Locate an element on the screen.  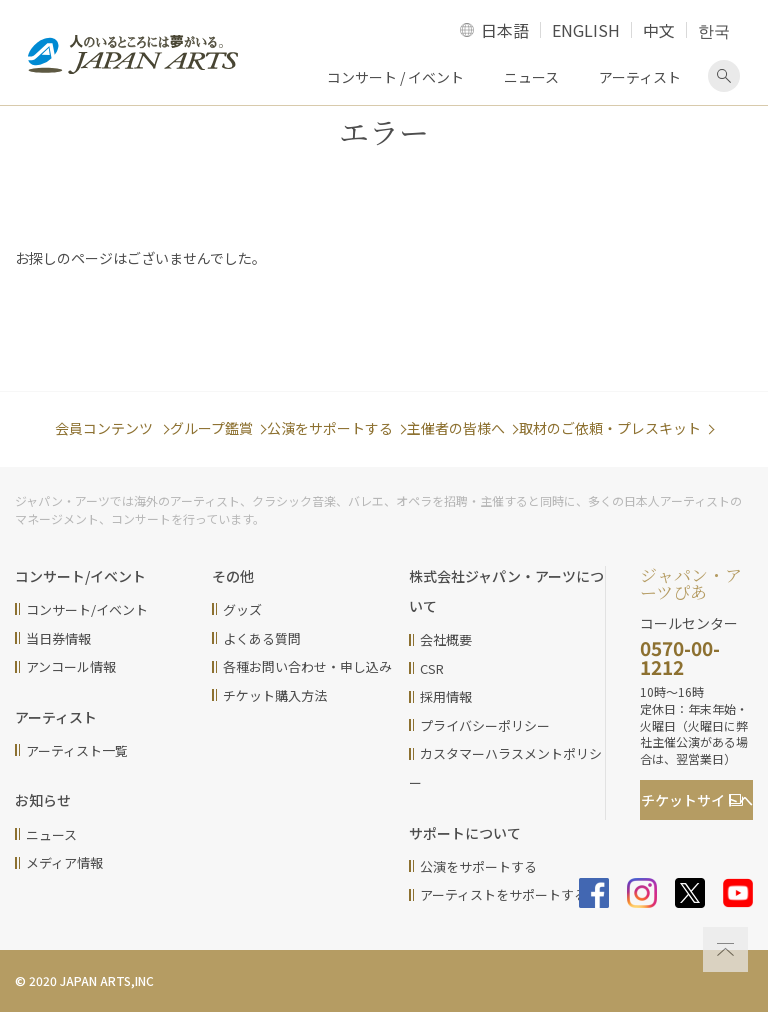
コンサート/イベント is located at coordinates (87, 609).